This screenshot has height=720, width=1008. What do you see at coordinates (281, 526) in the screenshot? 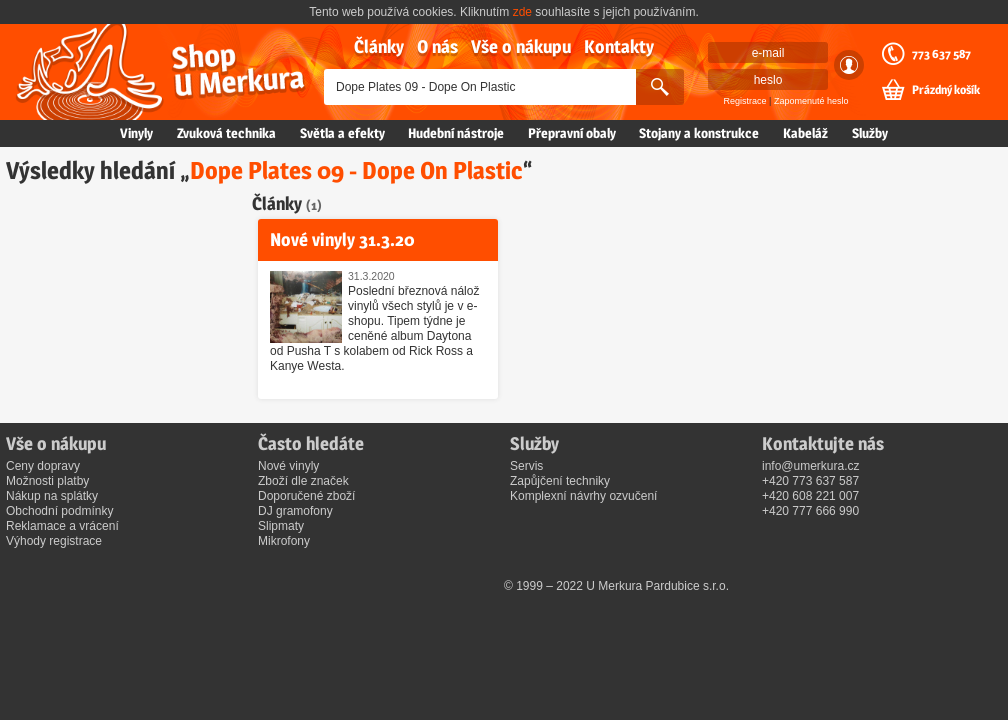
I see `Slipmaty` at bounding box center [281, 526].